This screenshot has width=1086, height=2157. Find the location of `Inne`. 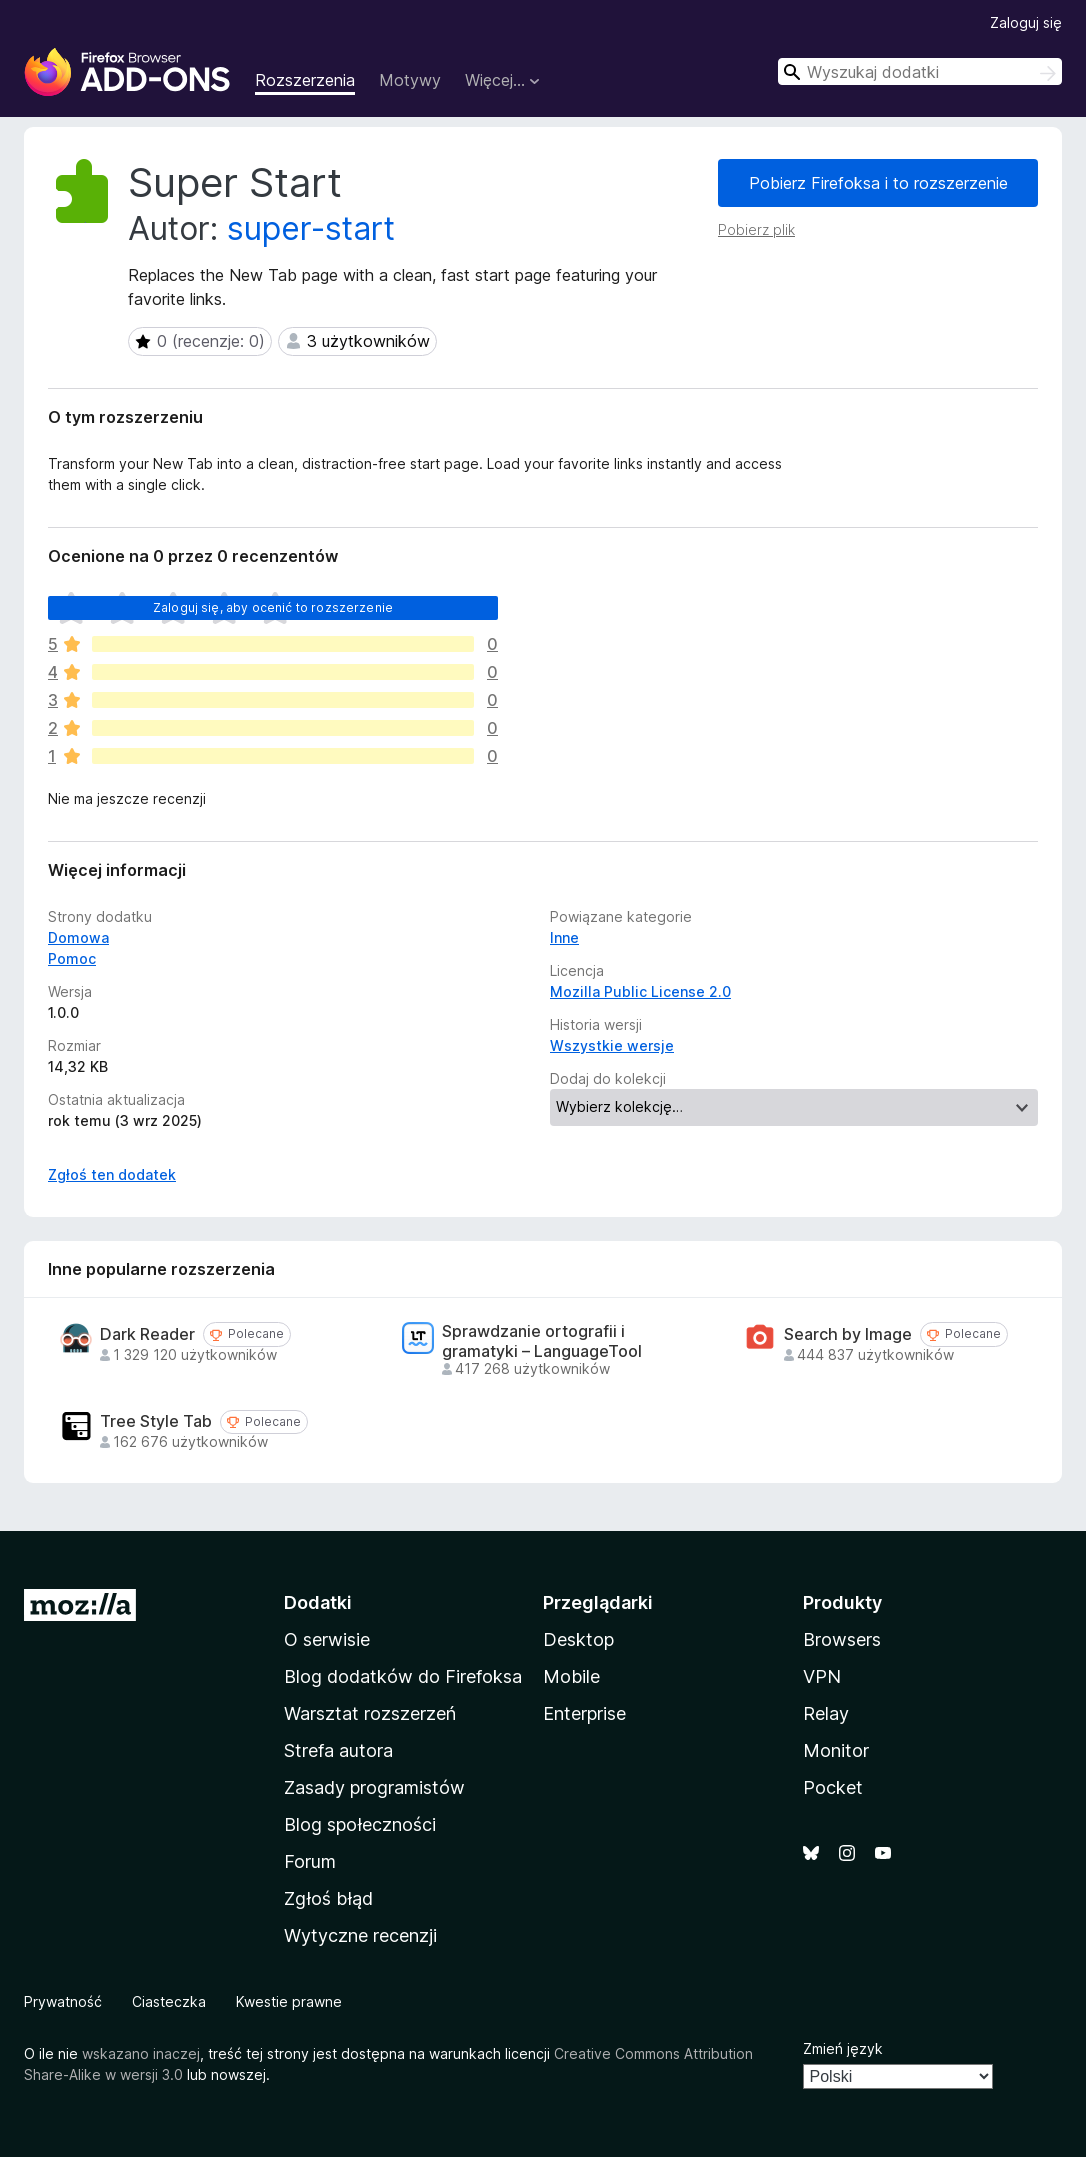

Inne is located at coordinates (564, 937).